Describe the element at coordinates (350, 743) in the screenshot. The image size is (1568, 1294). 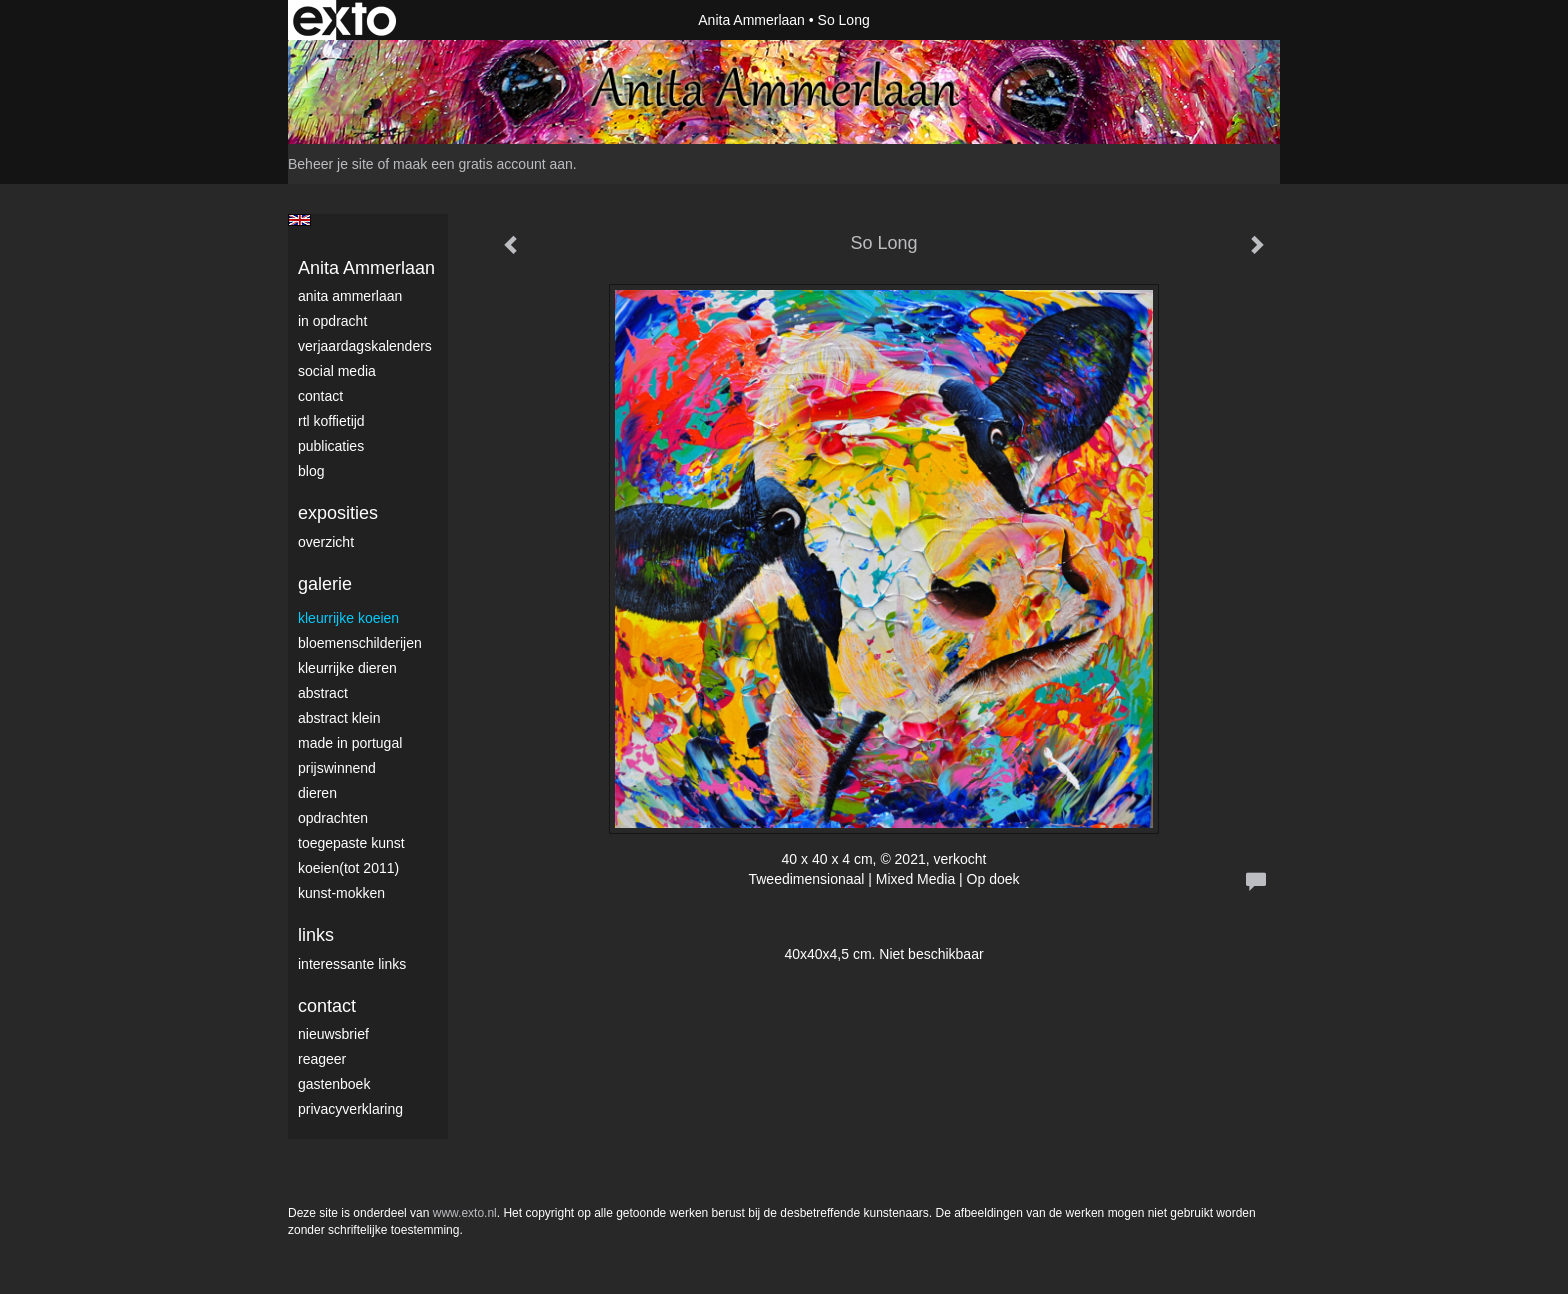
I see `Made in Portugal` at that location.